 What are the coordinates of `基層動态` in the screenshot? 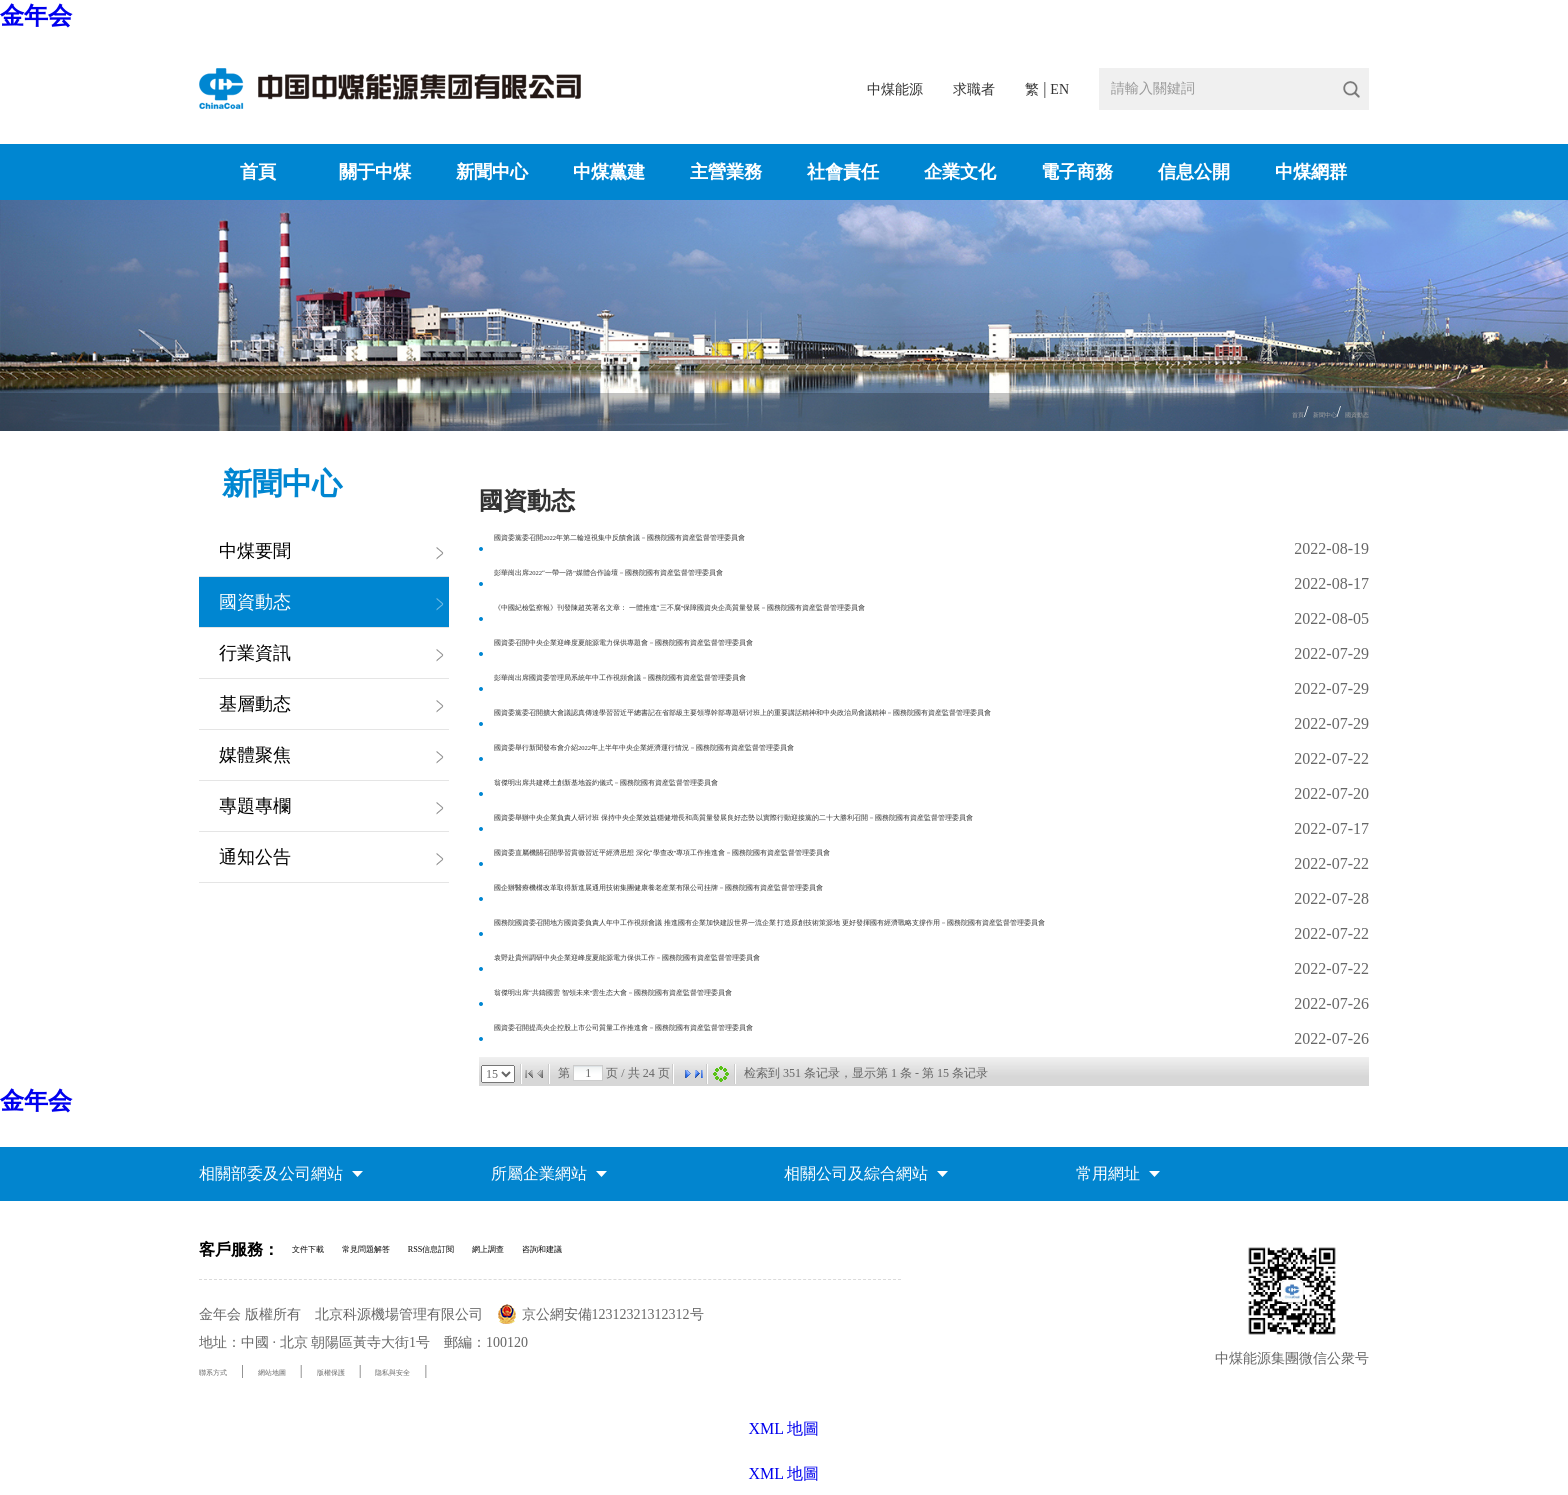 It's located at (255, 704).